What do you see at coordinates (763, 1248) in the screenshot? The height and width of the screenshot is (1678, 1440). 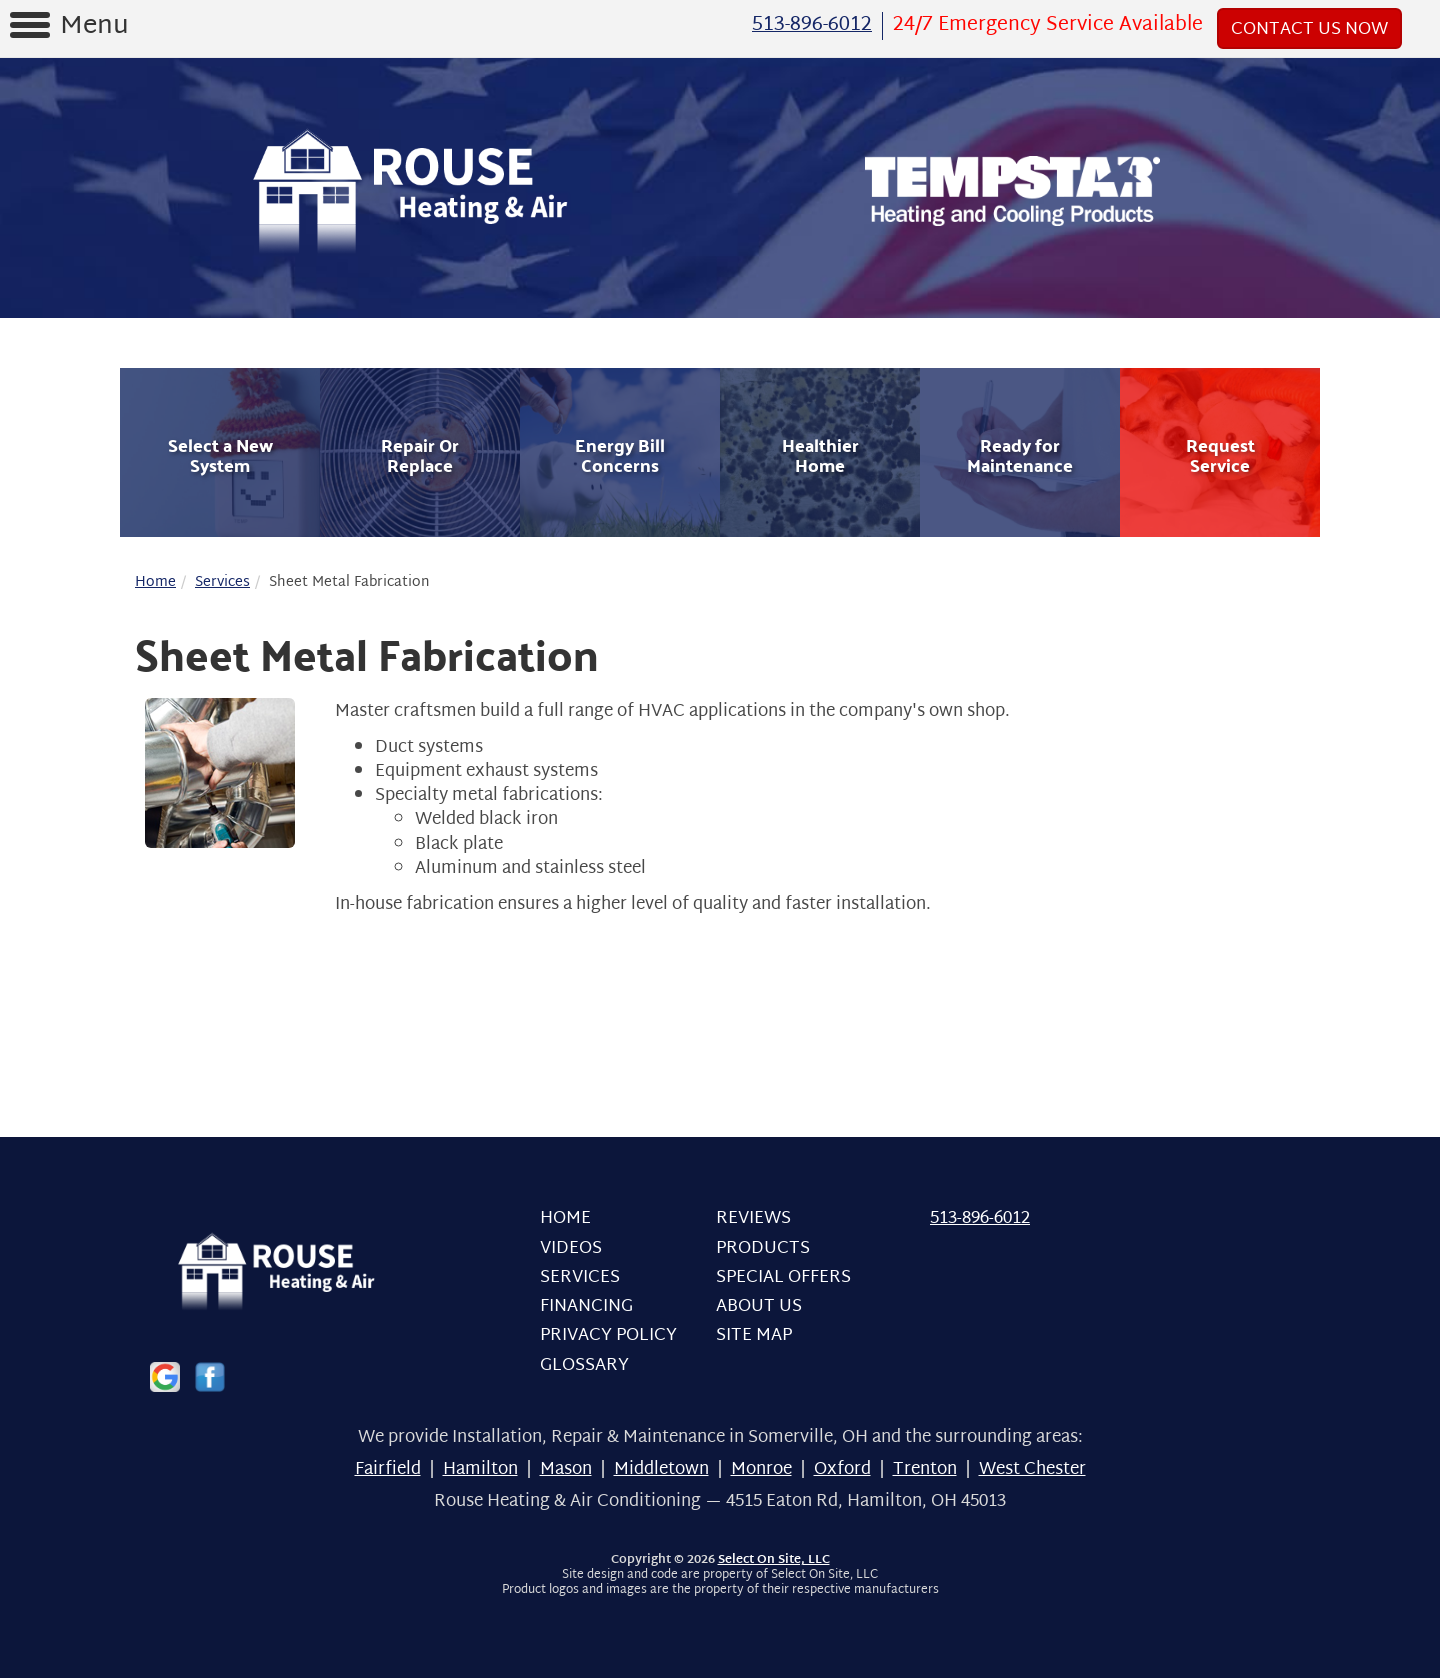 I see `Products` at bounding box center [763, 1248].